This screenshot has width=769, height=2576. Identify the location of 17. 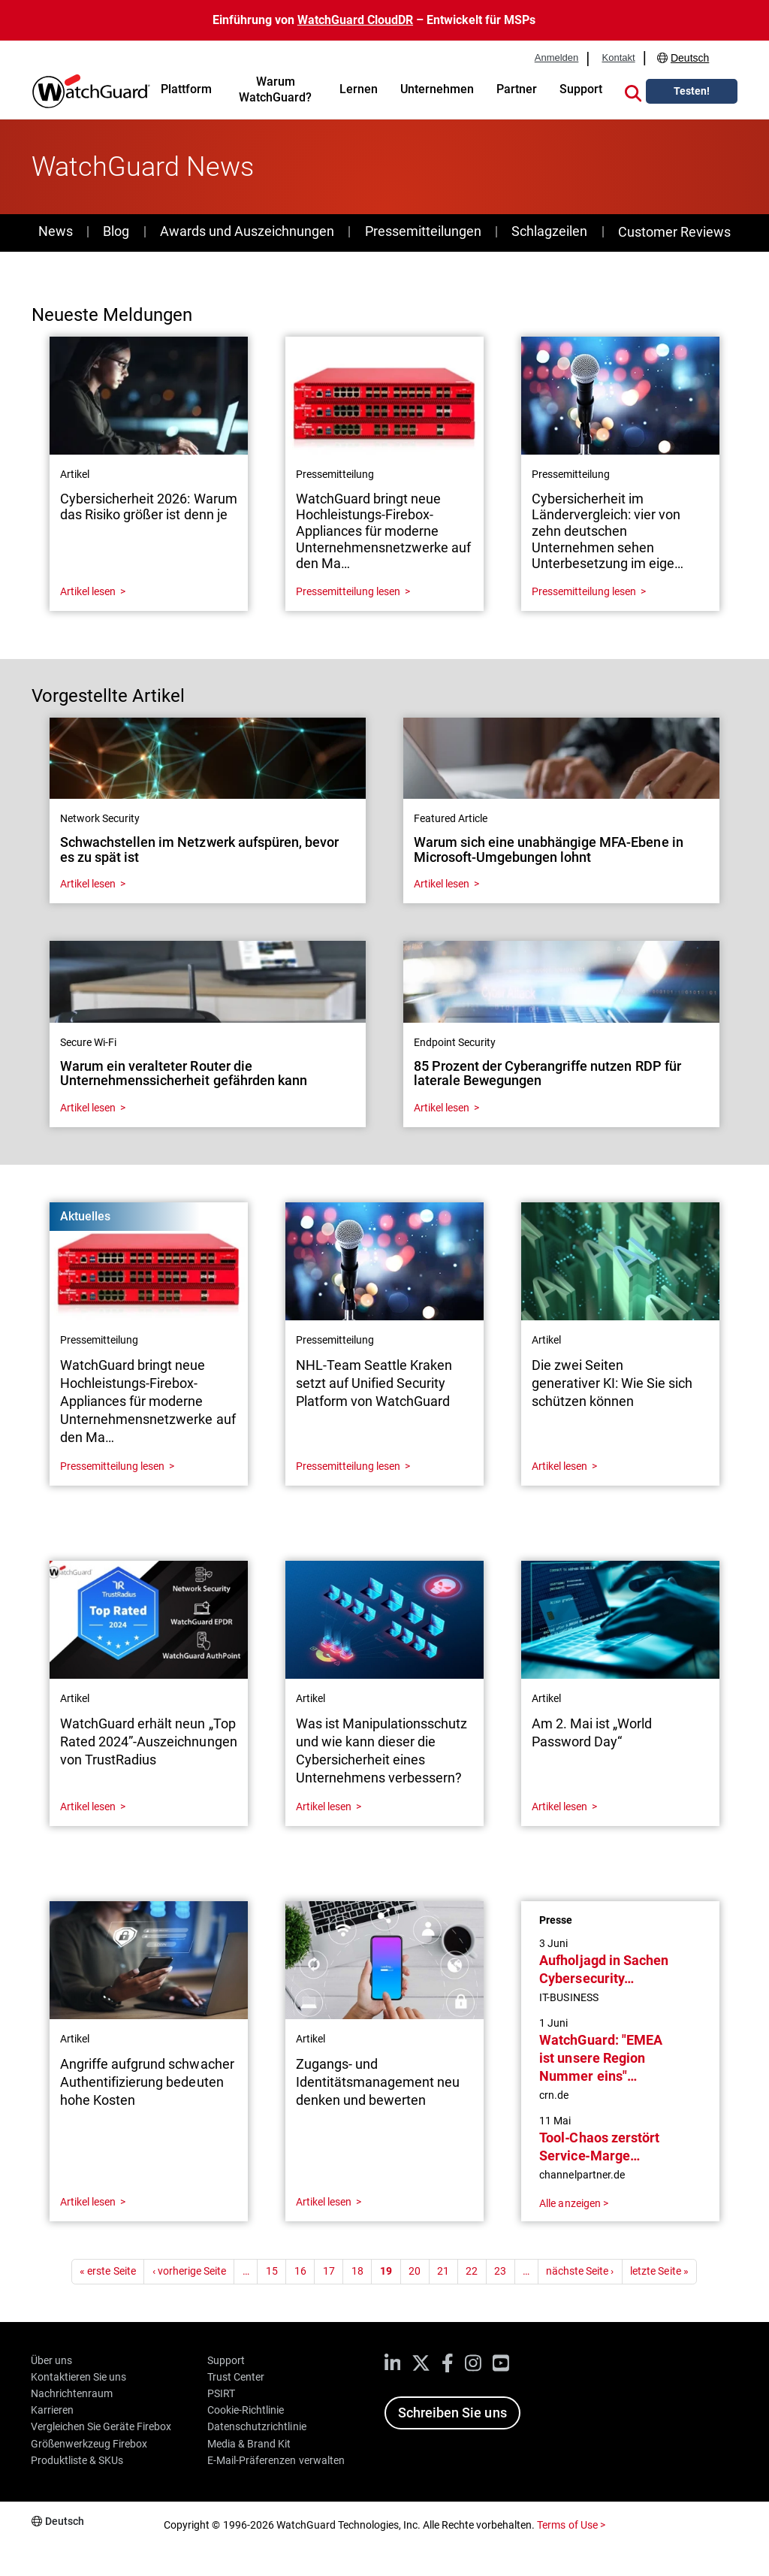
(329, 2271).